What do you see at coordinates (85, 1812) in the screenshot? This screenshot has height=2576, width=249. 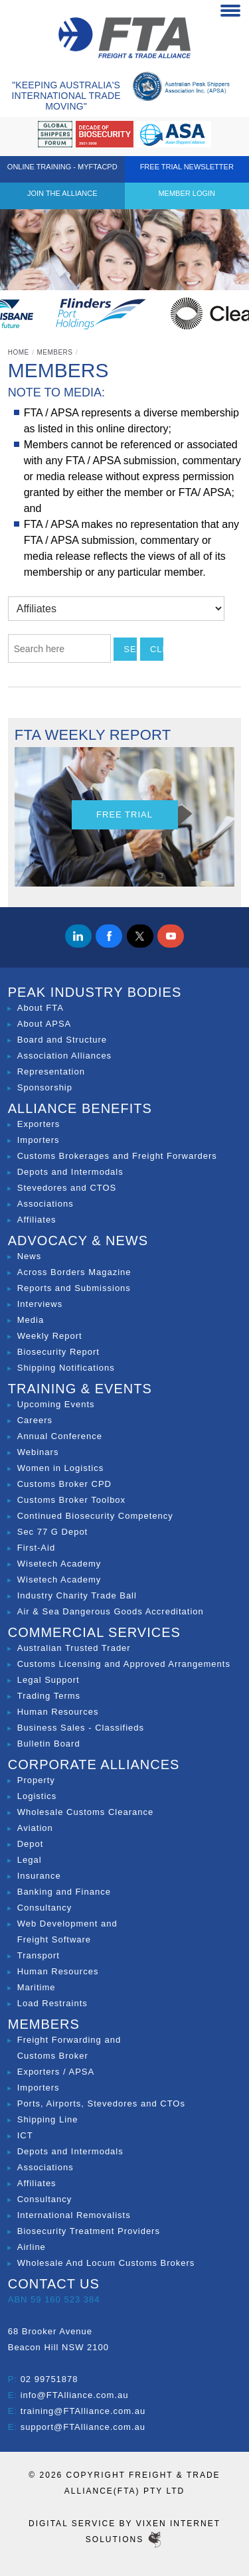 I see `Wholesale Customs Clearance` at bounding box center [85, 1812].